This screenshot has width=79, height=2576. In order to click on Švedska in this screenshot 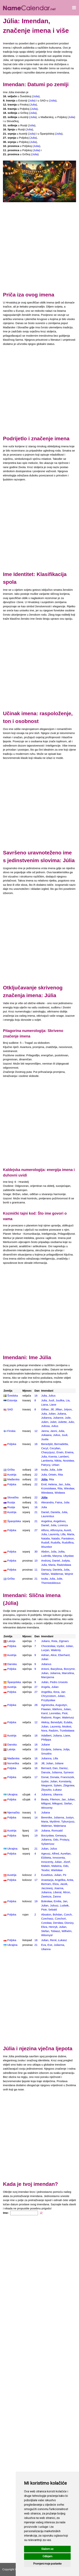, I will do `click(12, 1395)`.